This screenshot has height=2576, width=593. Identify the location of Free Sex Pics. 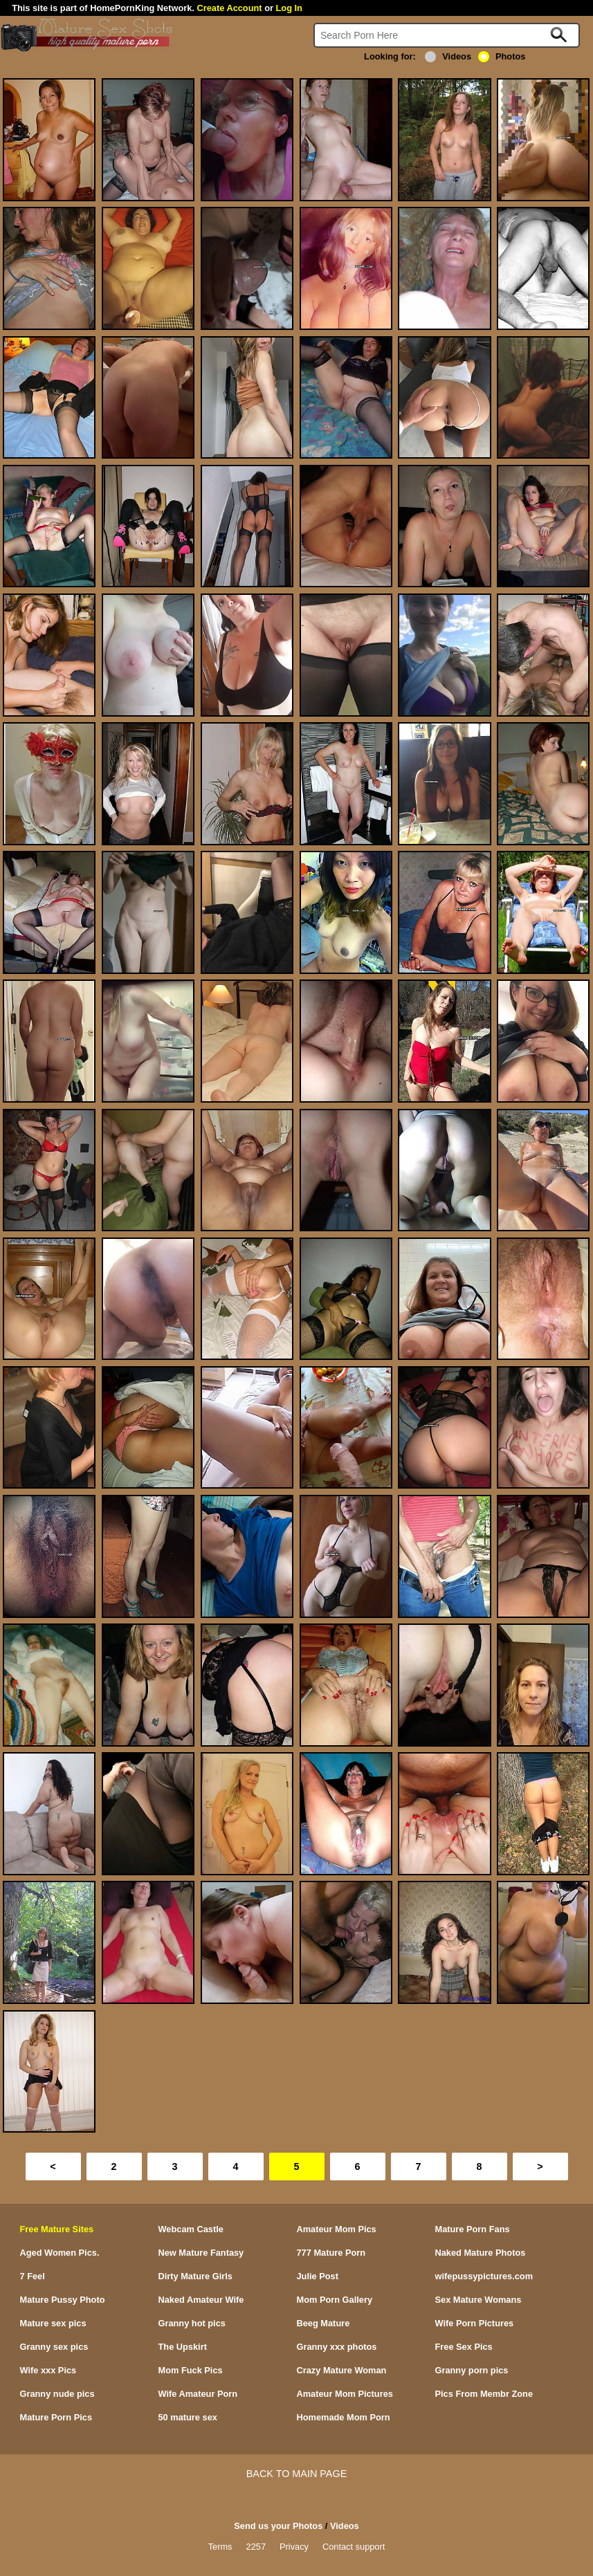
(464, 2347).